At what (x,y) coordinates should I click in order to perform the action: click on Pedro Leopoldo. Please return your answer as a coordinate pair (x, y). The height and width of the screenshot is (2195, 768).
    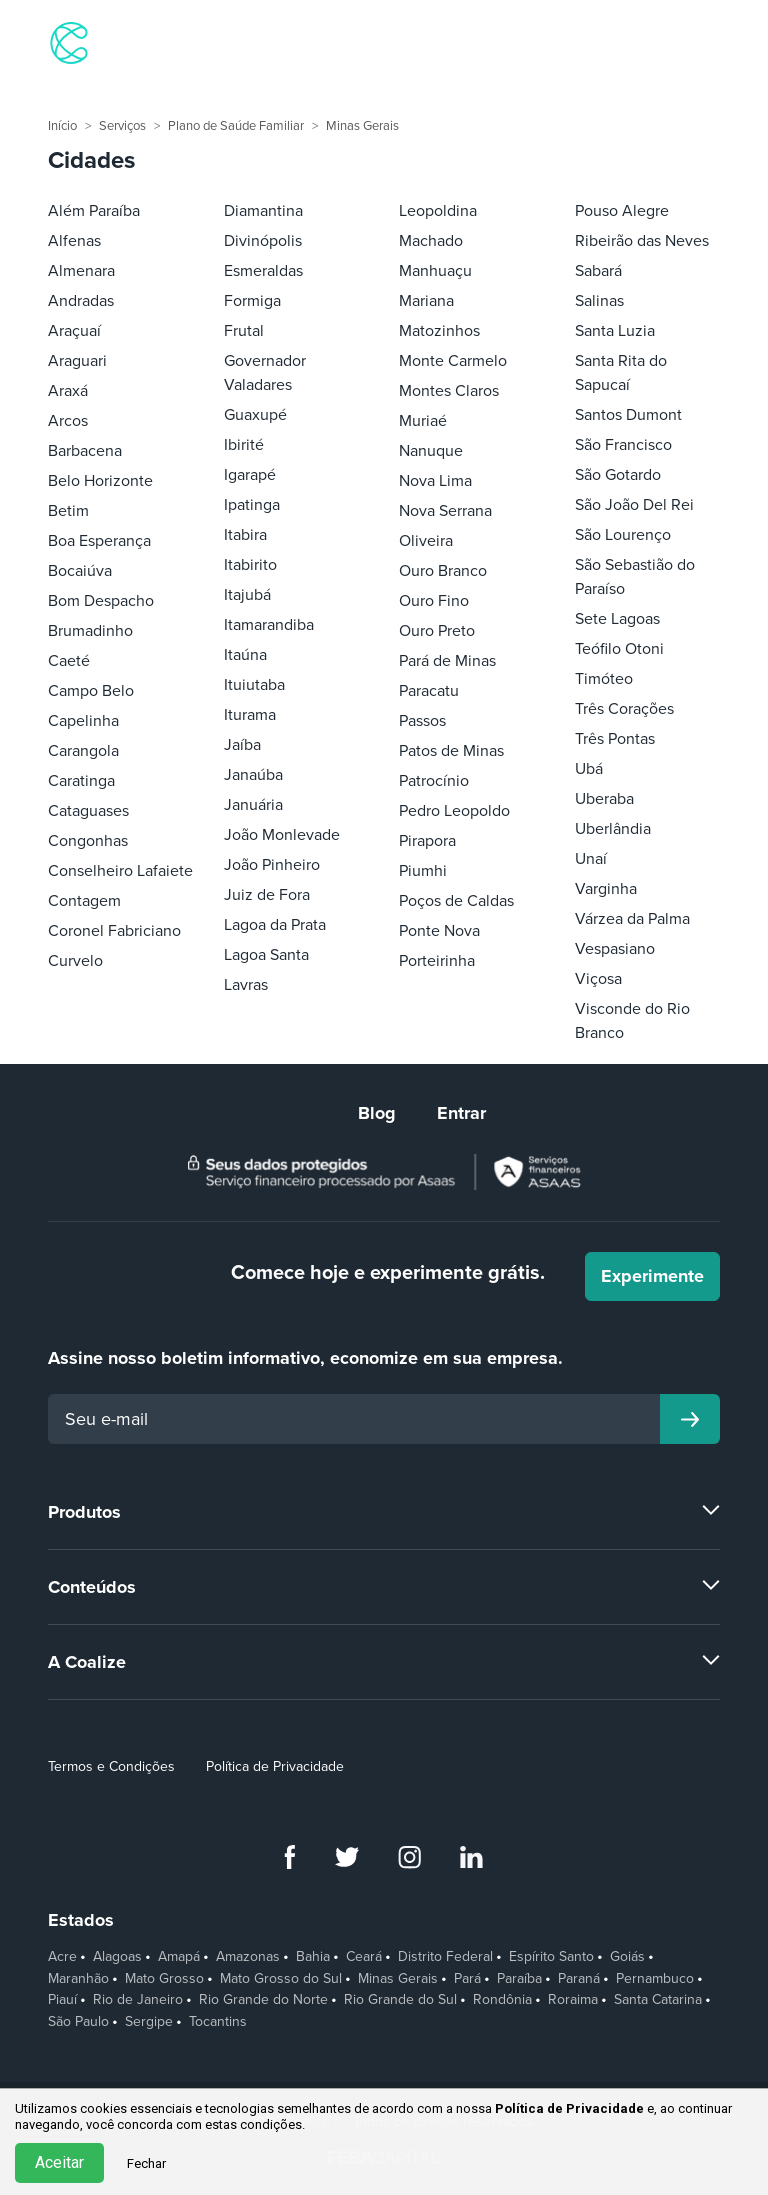
    Looking at the image, I should click on (454, 811).